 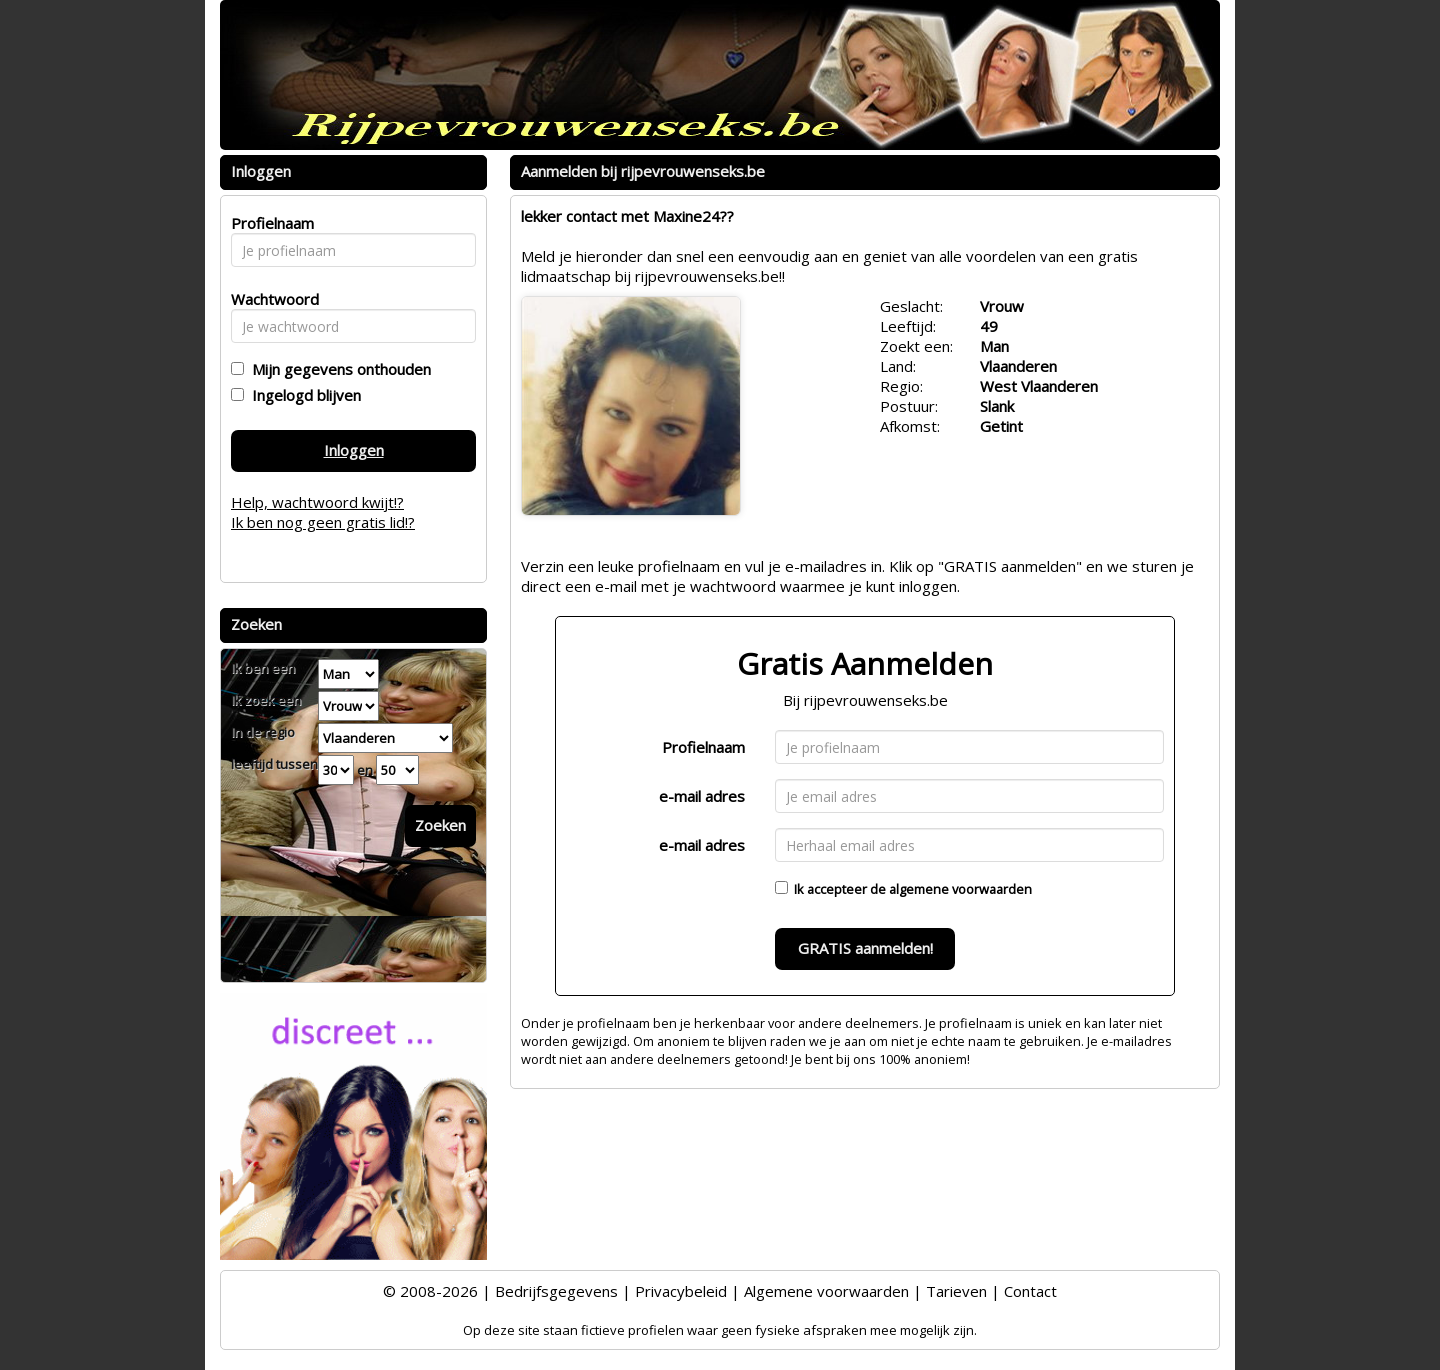 What do you see at coordinates (556, 1291) in the screenshot?
I see `Bedrijfsgegevens` at bounding box center [556, 1291].